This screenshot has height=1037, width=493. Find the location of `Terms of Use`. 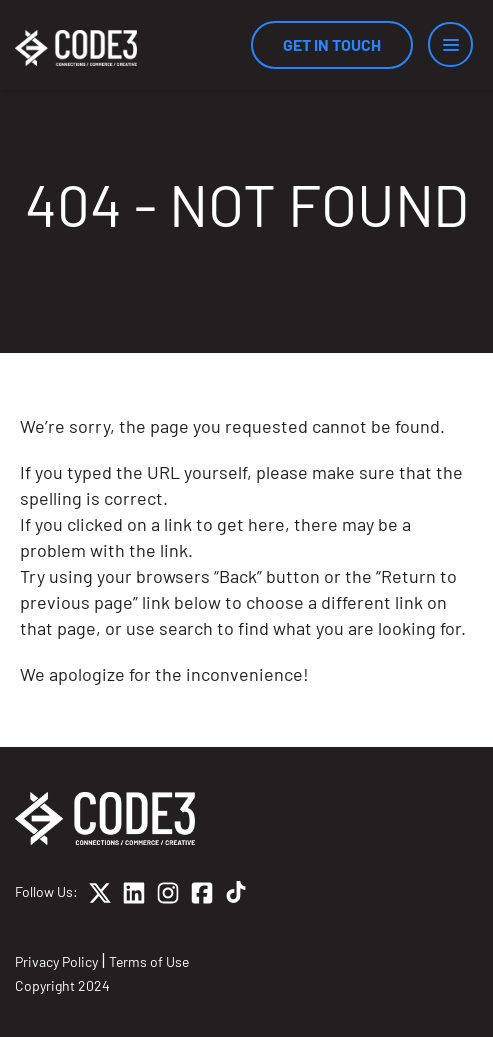

Terms of Use is located at coordinates (149, 961).